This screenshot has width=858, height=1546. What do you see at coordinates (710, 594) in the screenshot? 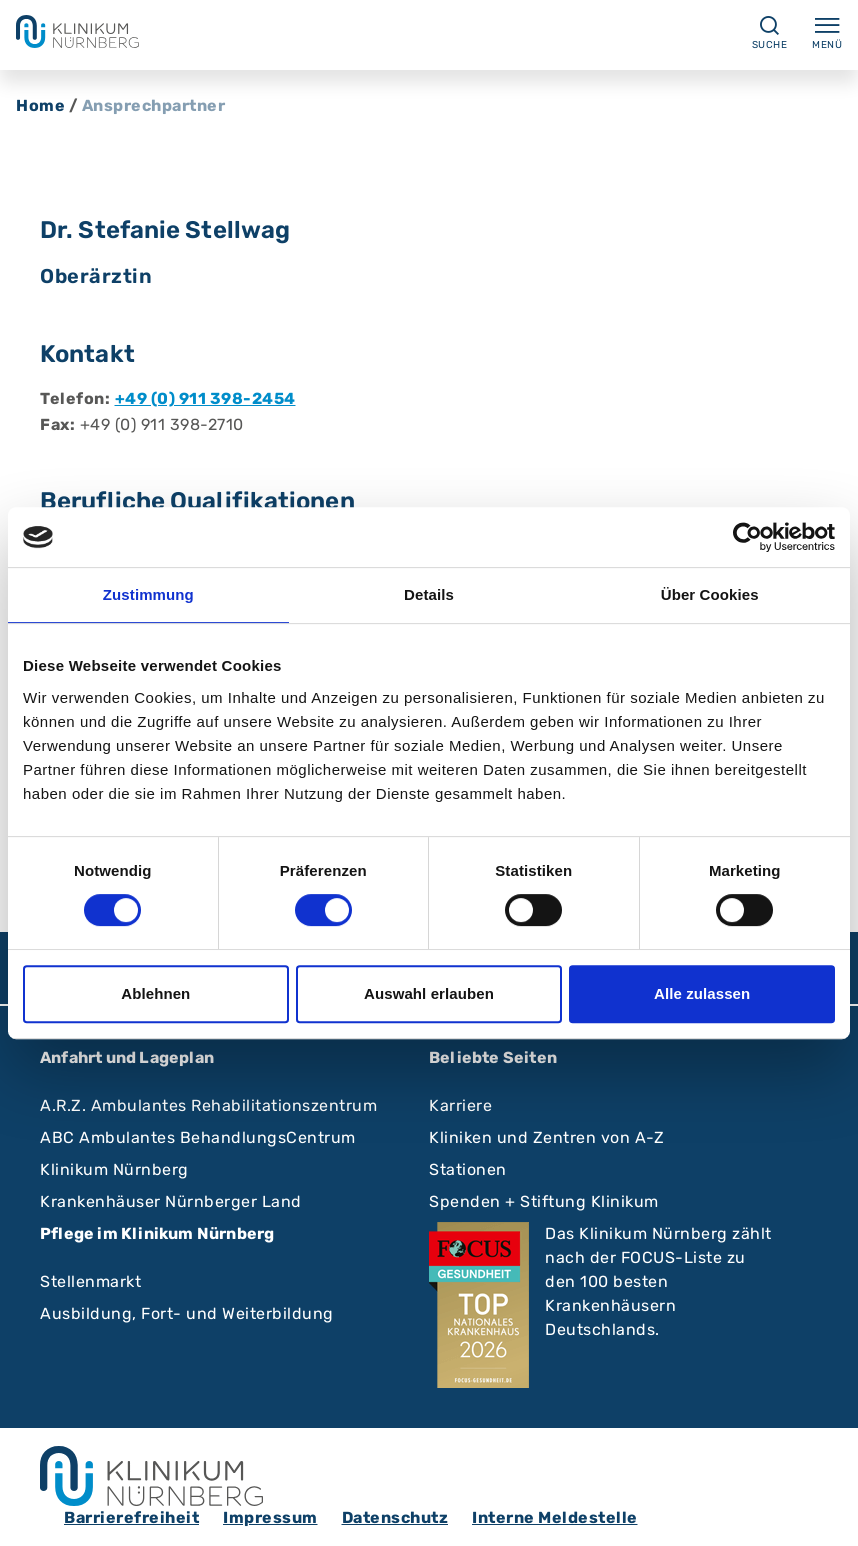
I see `Über Cookies [tab]` at bounding box center [710, 594].